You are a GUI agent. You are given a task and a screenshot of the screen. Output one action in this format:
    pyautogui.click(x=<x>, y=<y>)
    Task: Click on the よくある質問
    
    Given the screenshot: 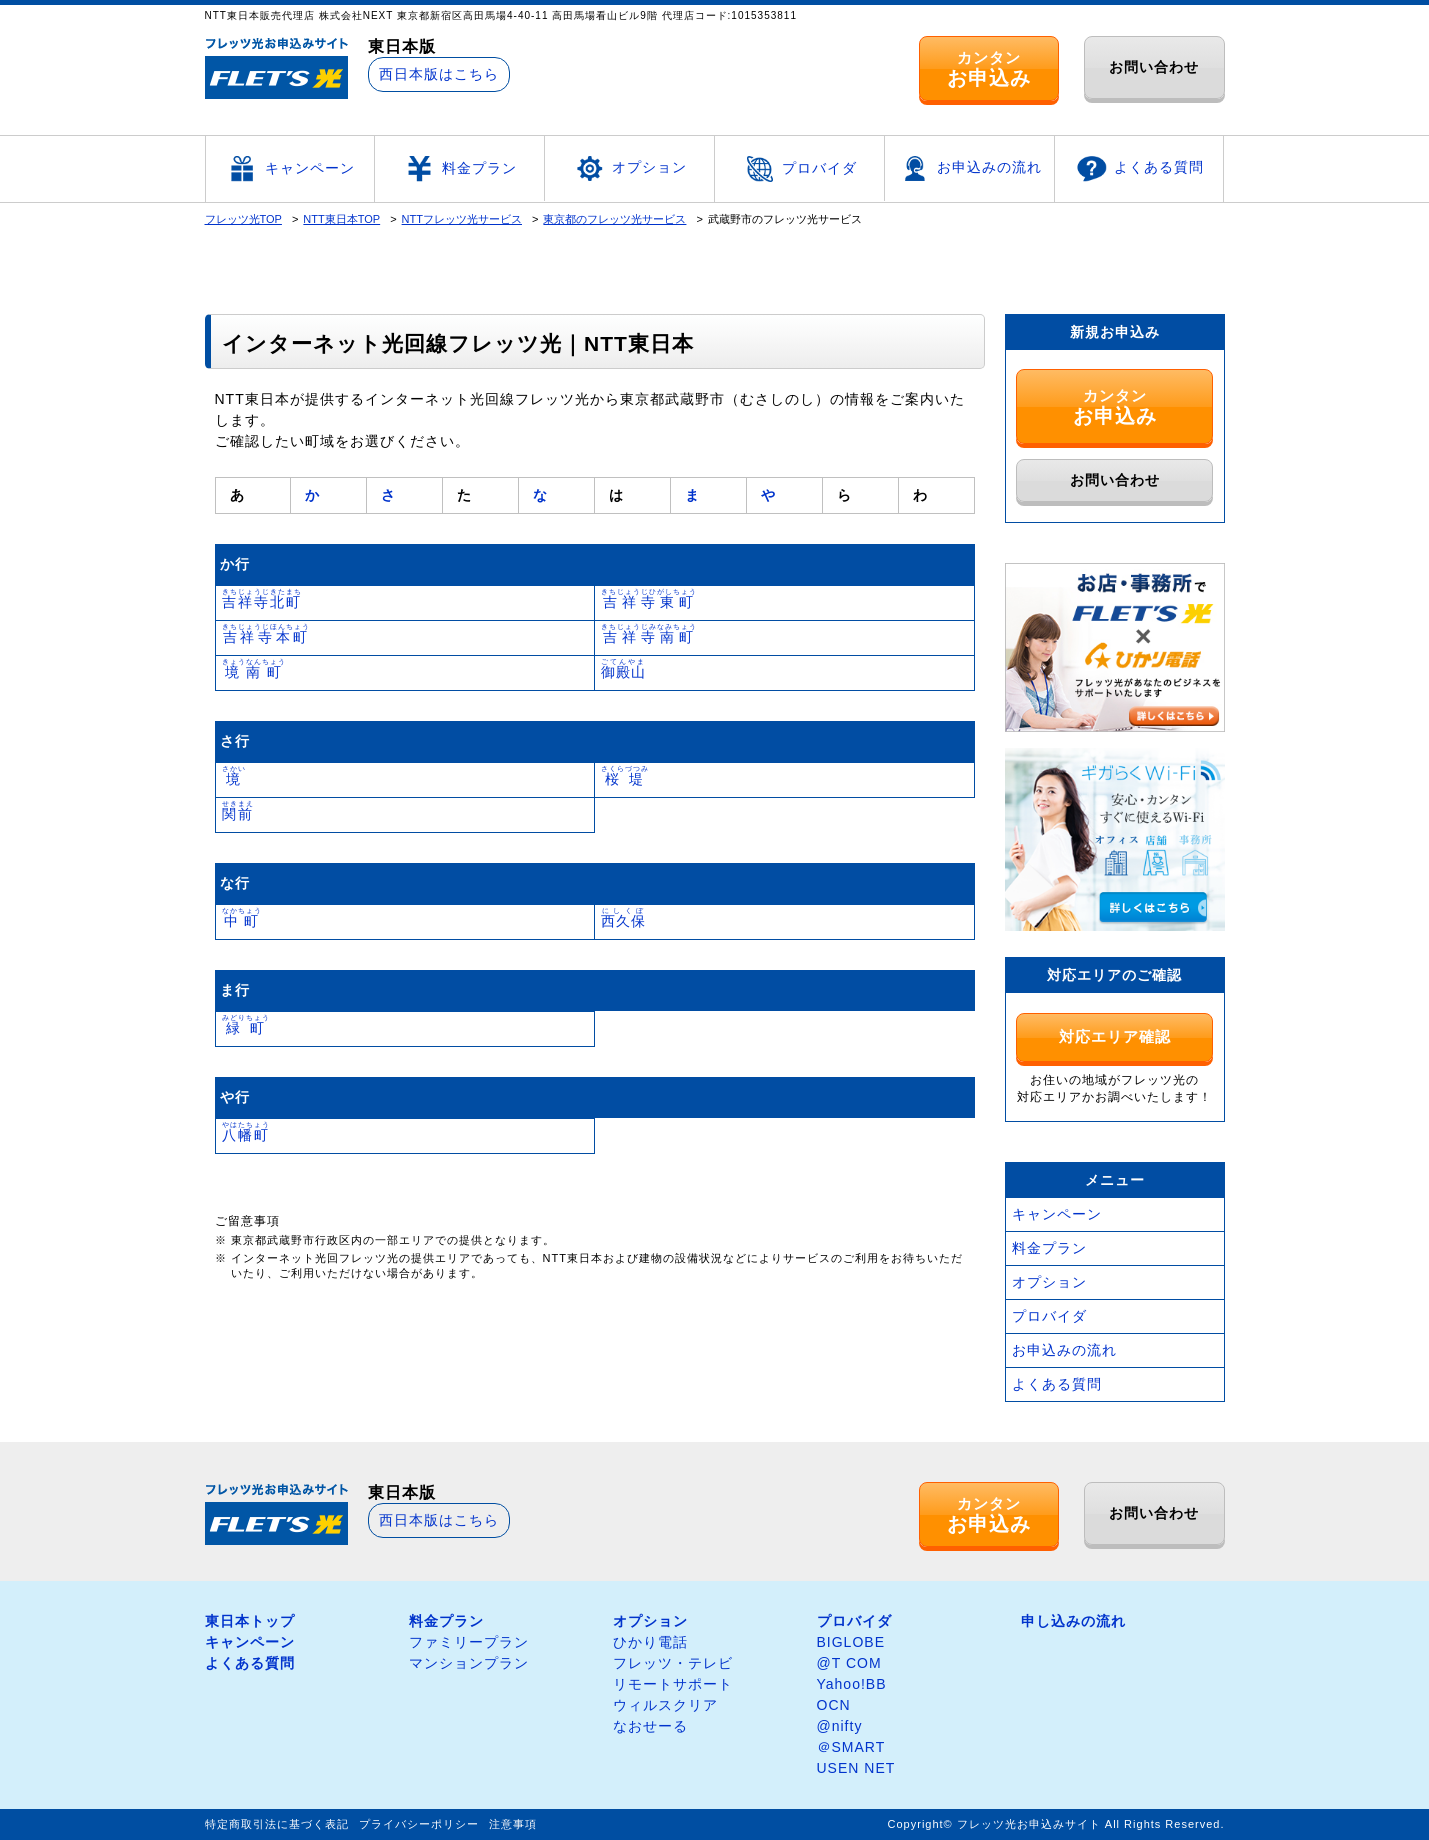 What is the action you would take?
    pyautogui.click(x=1139, y=169)
    